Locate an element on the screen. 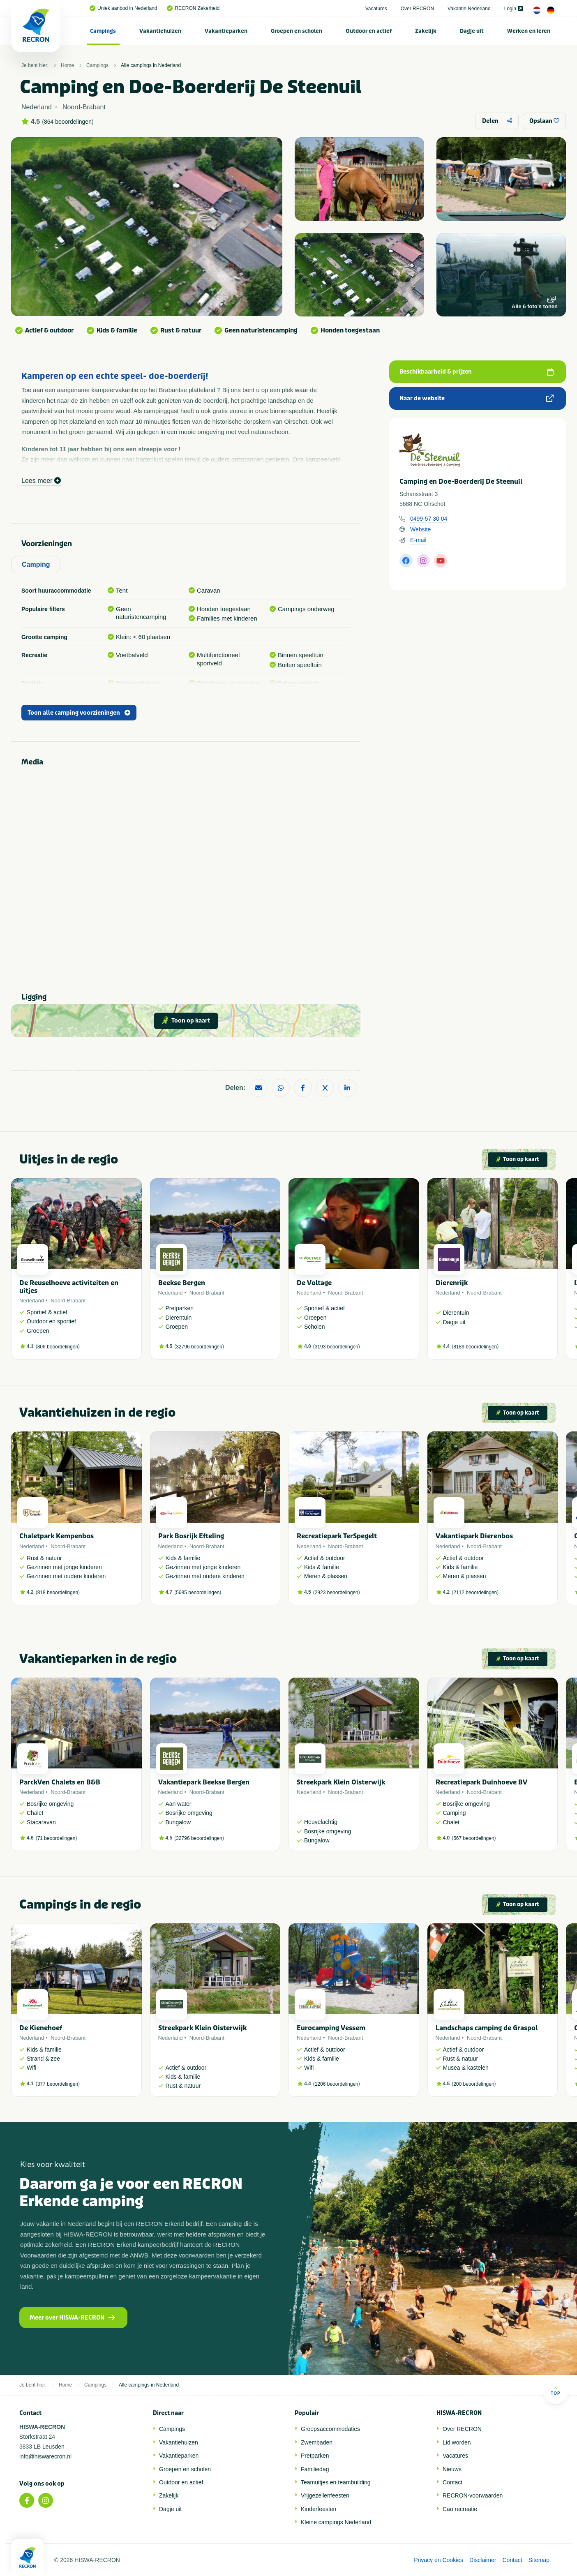  Kleine campings Nederland is located at coordinates (336, 2522).